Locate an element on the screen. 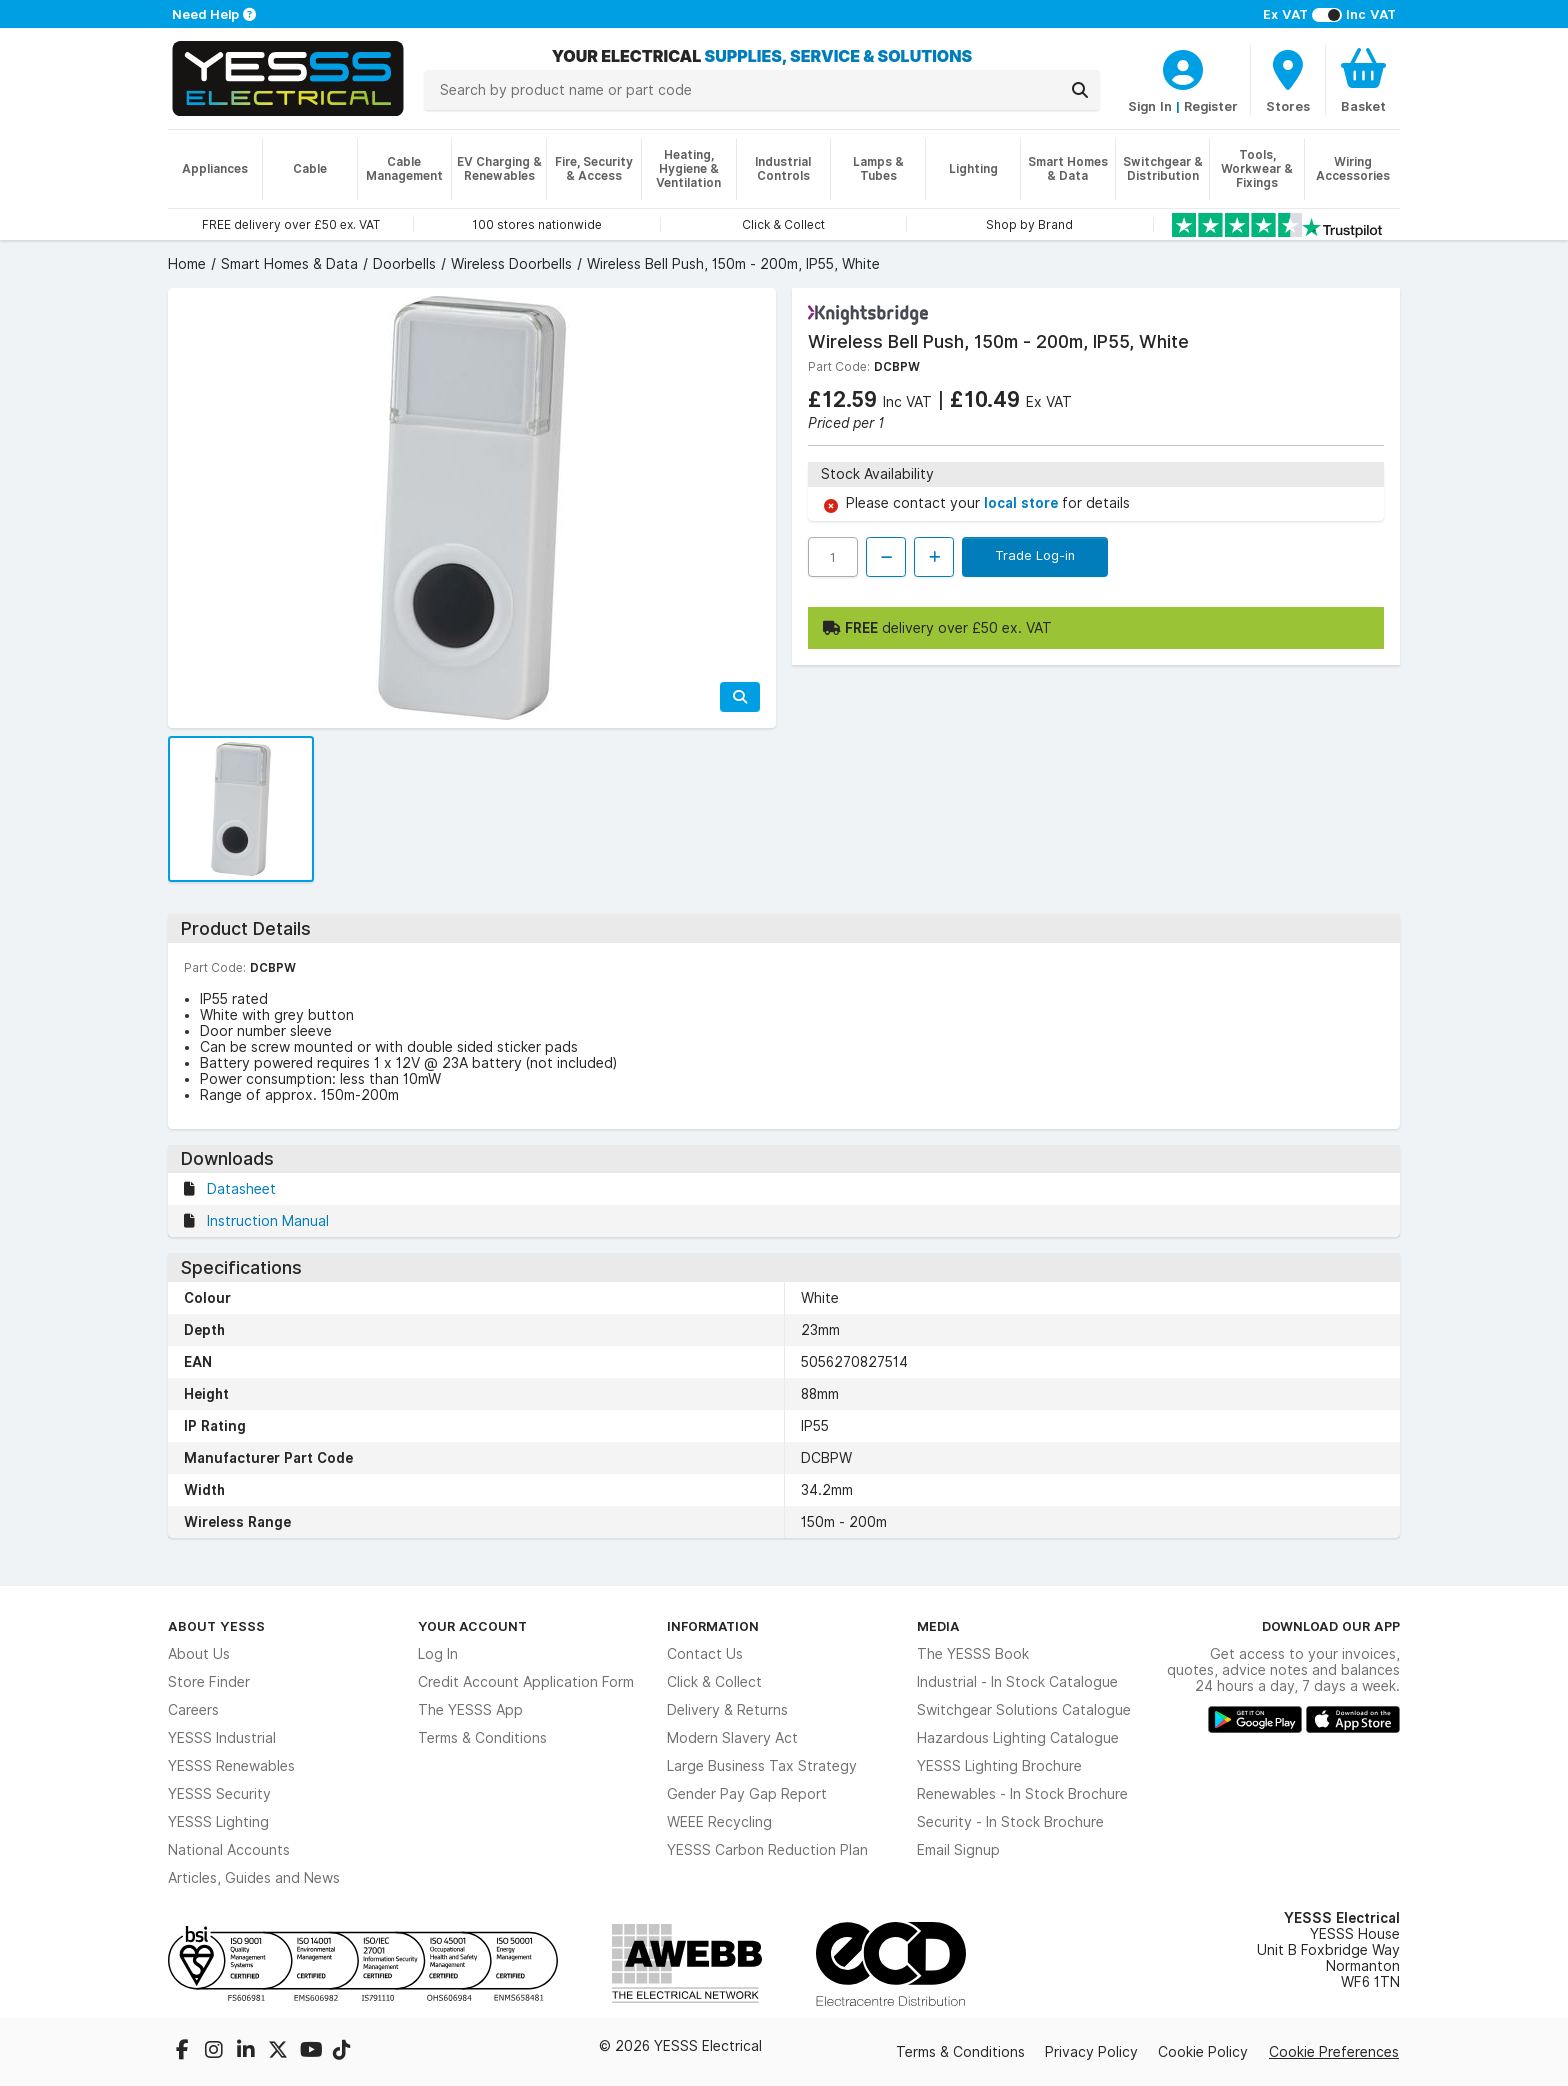  About YESSS is located at coordinates (216, 1626).